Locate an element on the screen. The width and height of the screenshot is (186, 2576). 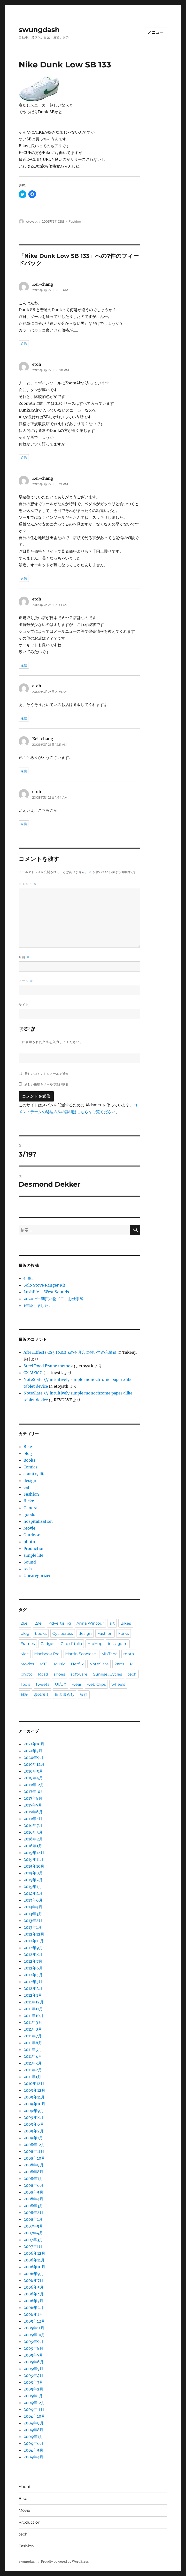
返信 [etoh に返信] is located at coordinates (24, 458).